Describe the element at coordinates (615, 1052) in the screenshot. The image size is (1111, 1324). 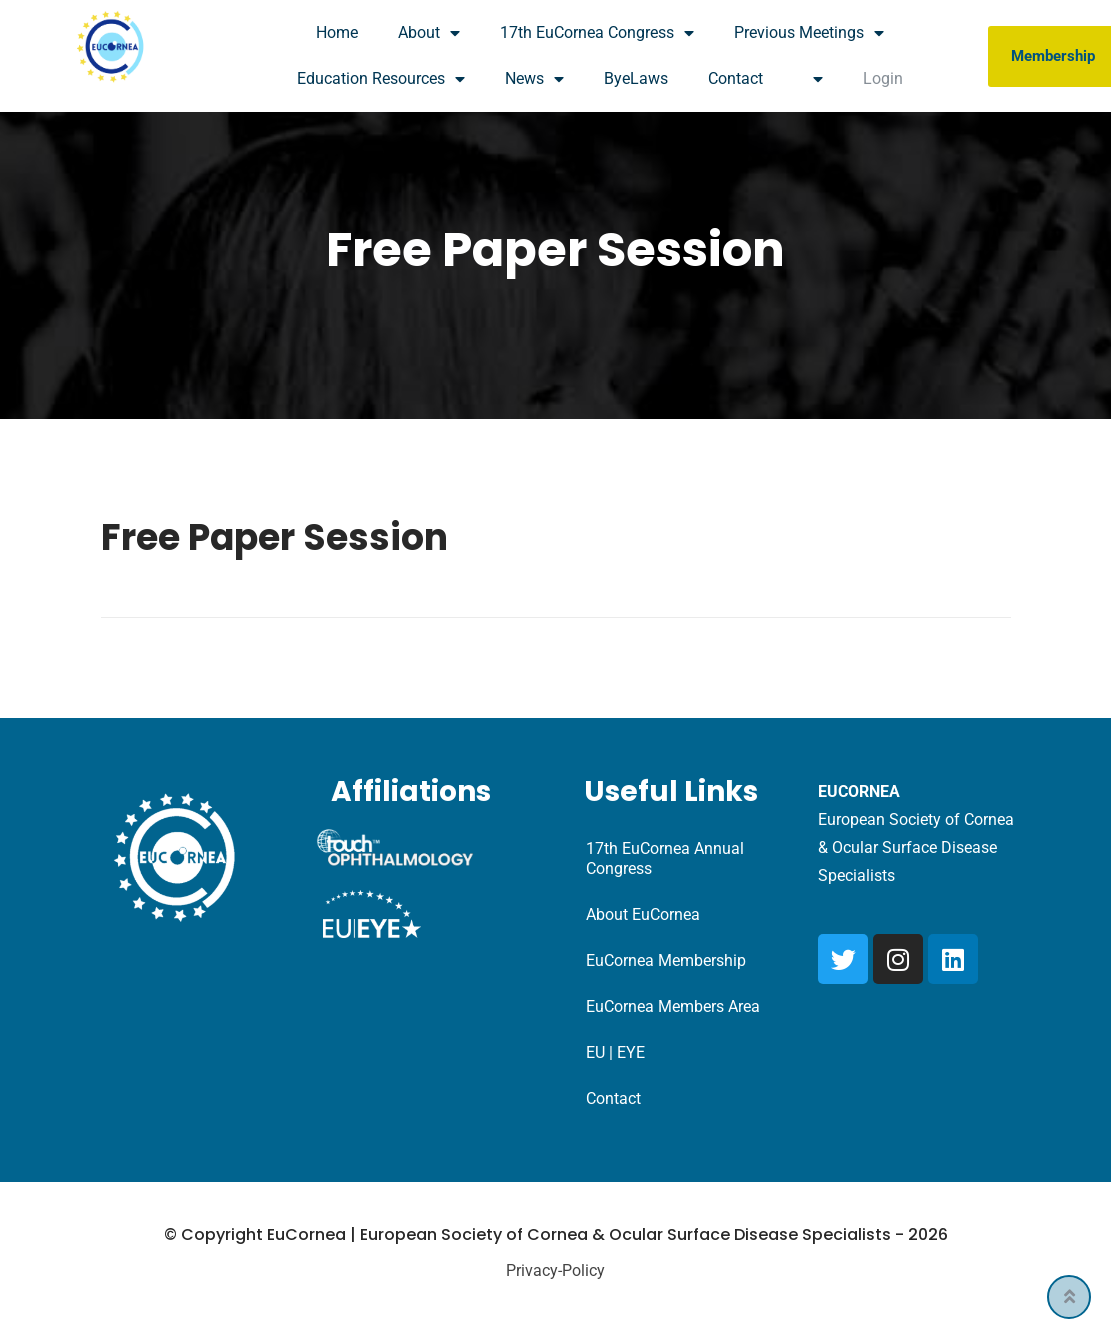
I see `EU | EYE` at that location.